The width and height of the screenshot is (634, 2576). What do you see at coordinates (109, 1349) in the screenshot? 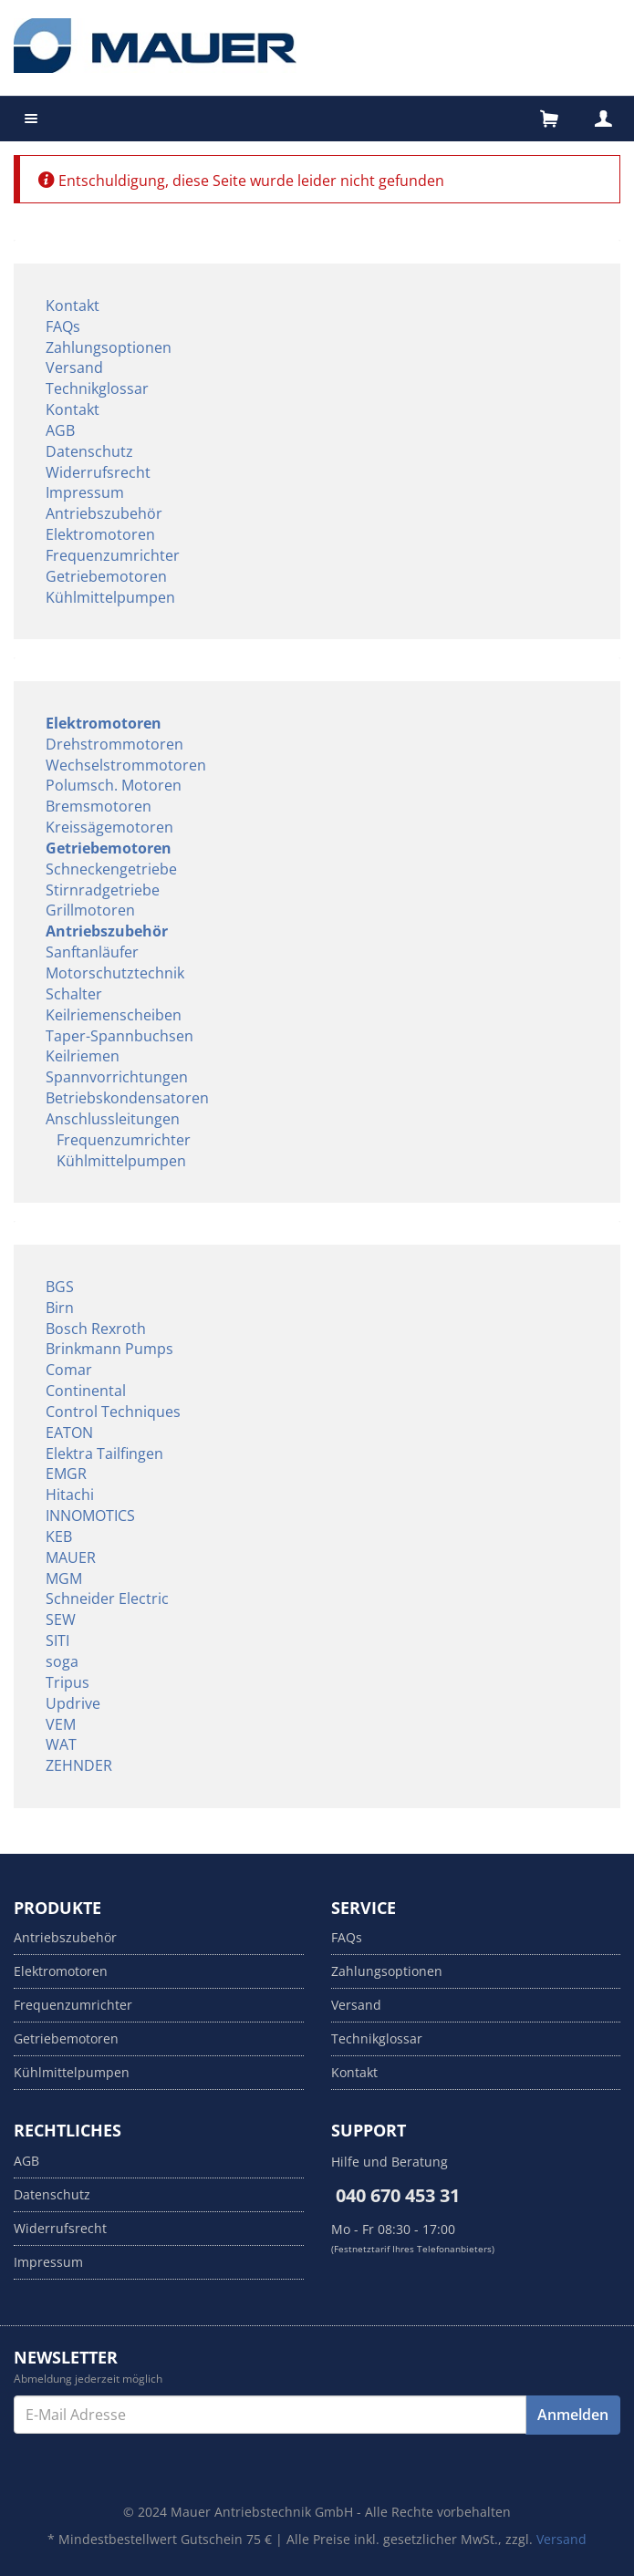
I see `Brinkmann Pumps` at bounding box center [109, 1349].